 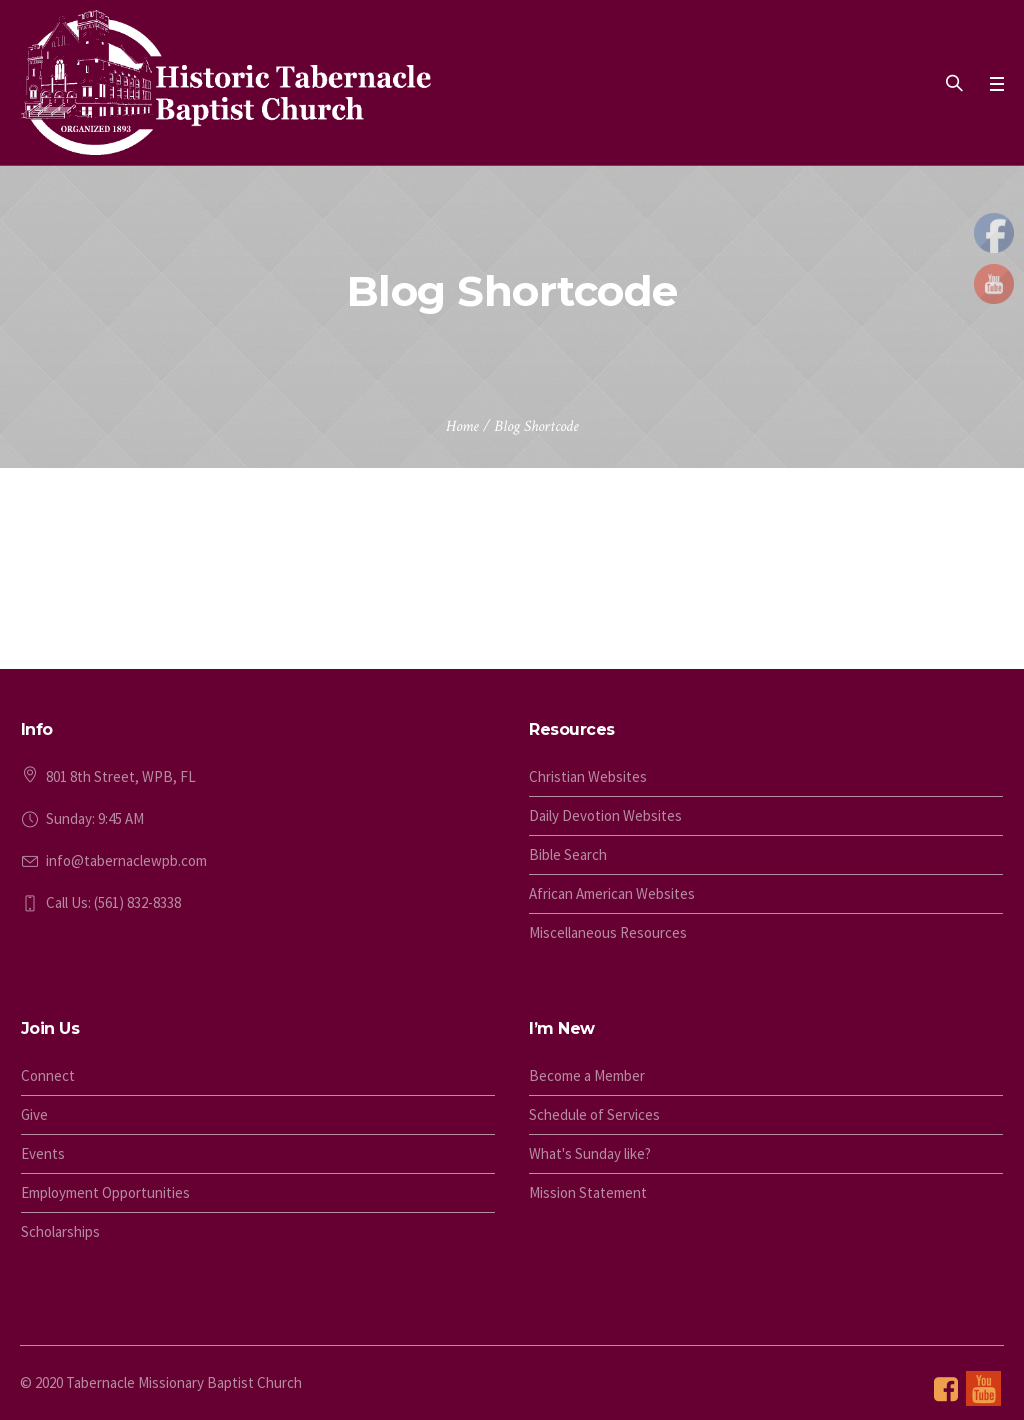 What do you see at coordinates (588, 1192) in the screenshot?
I see `Mission Statement` at bounding box center [588, 1192].